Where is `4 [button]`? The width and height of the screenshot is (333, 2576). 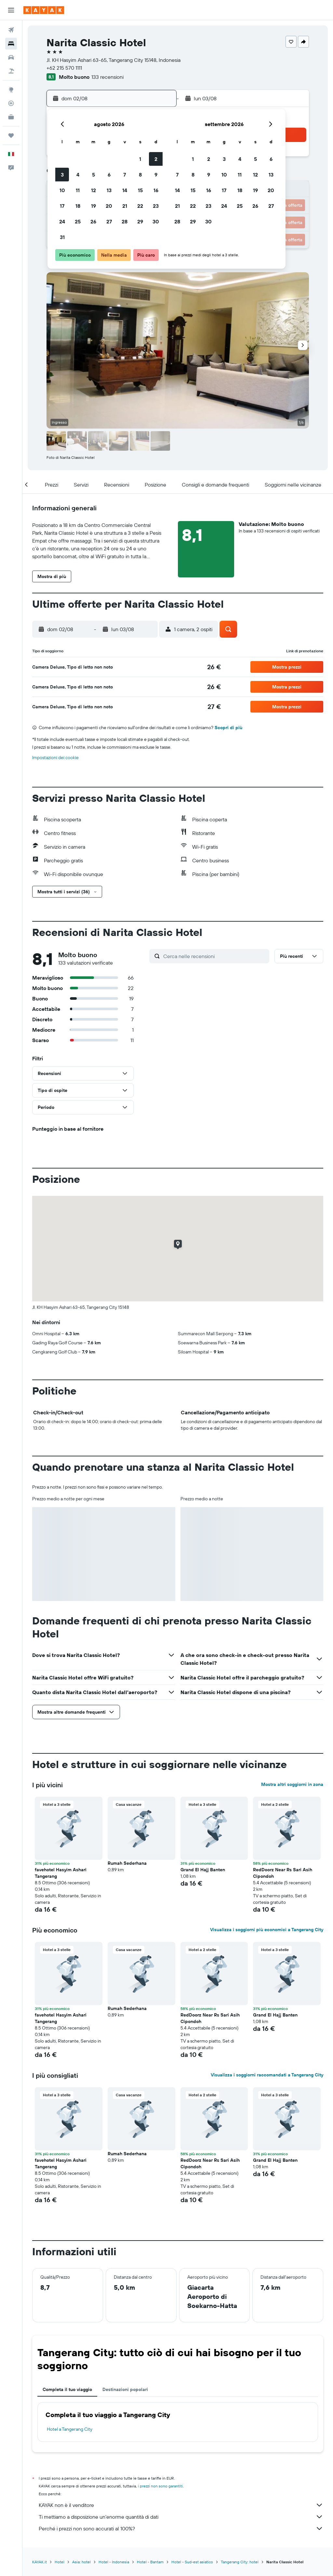
4 [button] is located at coordinates (77, 174).